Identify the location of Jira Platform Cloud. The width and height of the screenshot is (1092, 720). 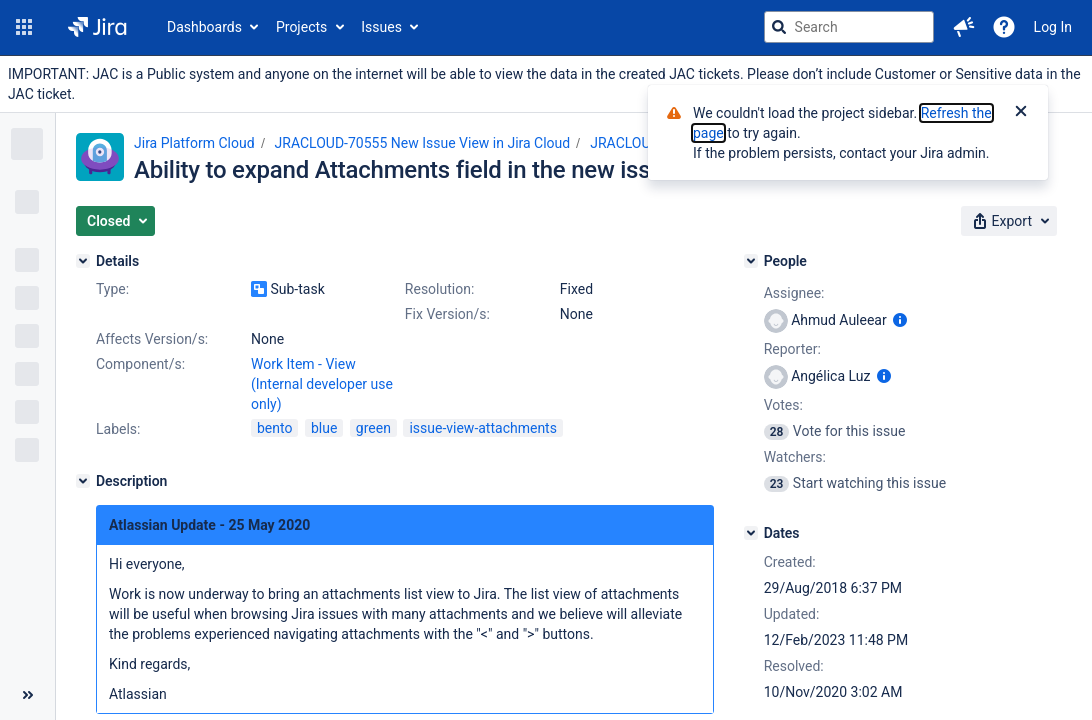
(194, 143).